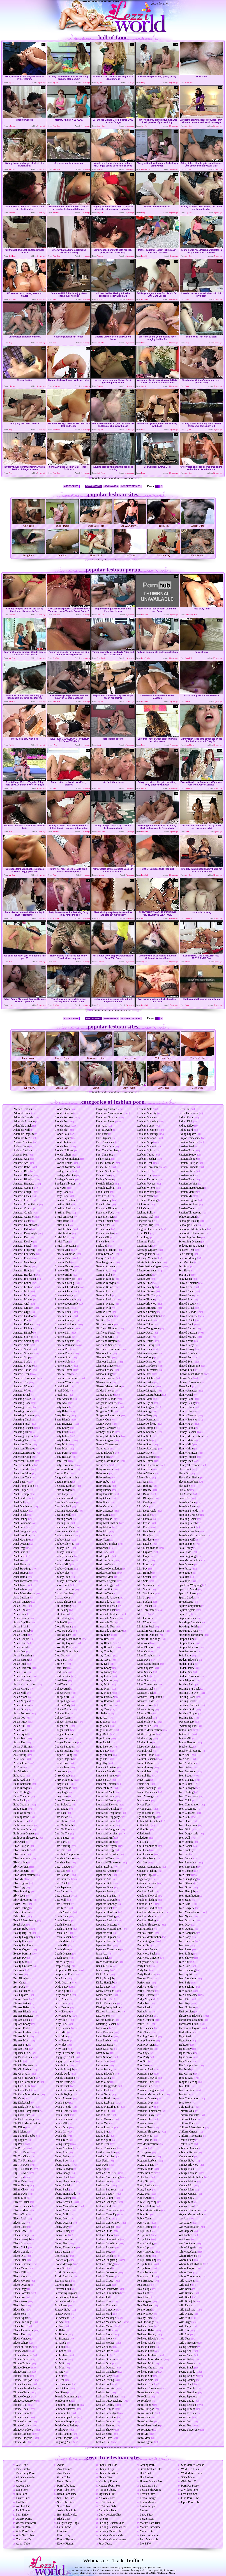  I want to click on African Babe, so click(21, 1146).